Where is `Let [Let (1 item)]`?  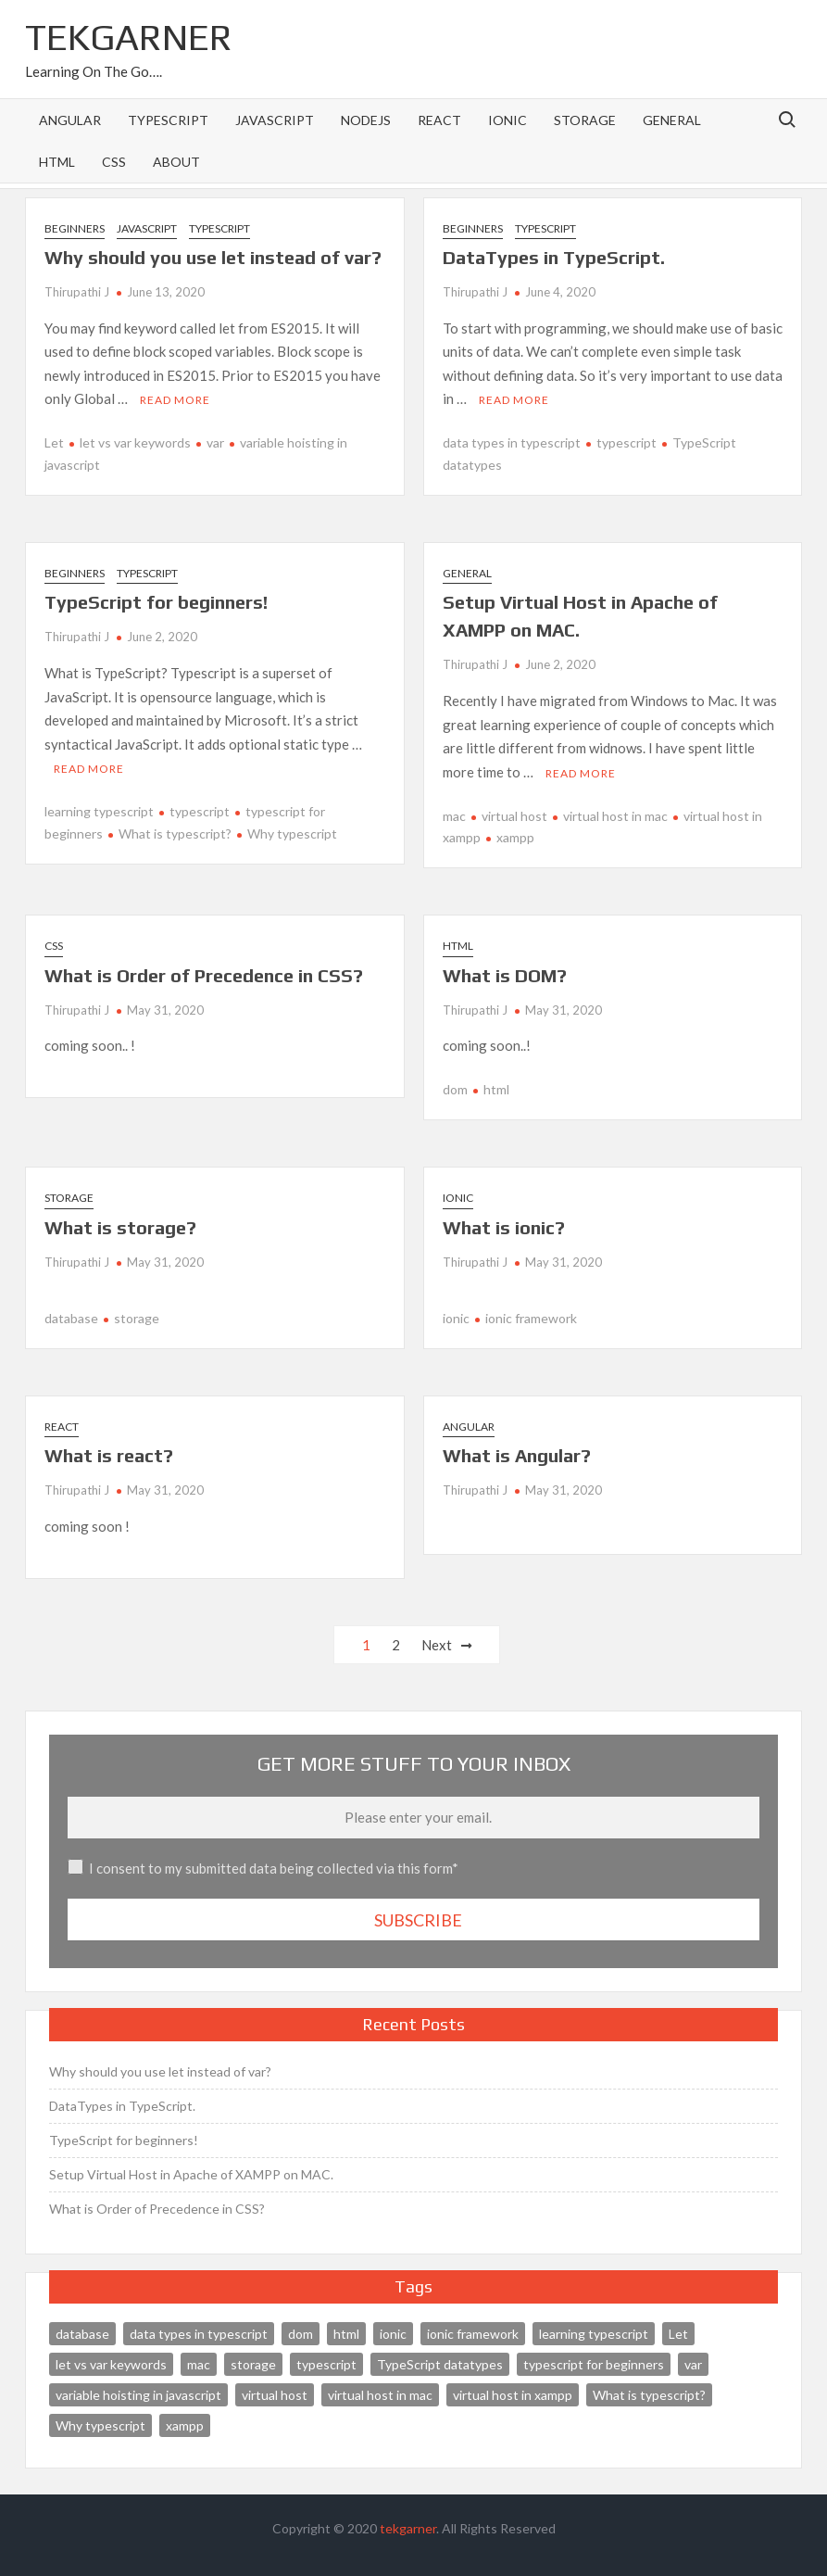 Let [Let (1 item)] is located at coordinates (678, 2333).